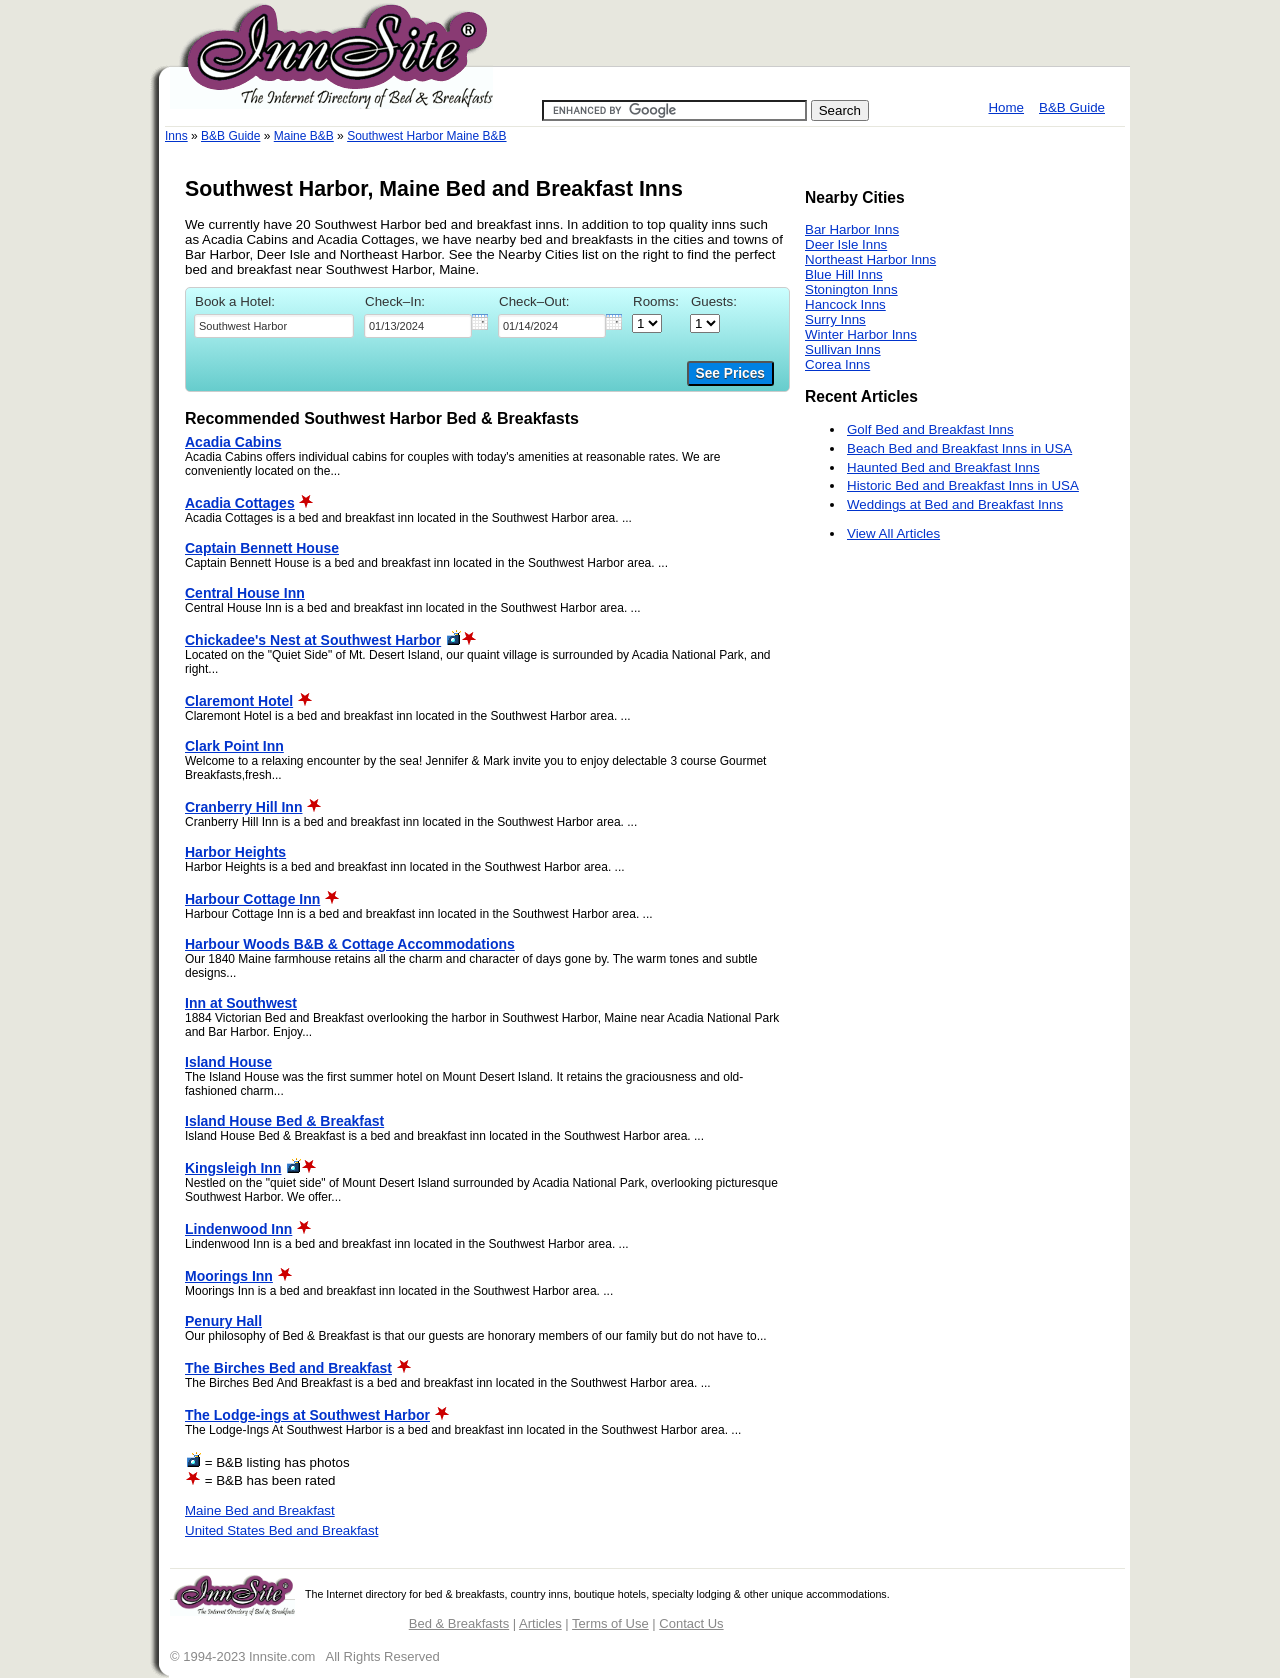 Image resolution: width=1280 pixels, height=1678 pixels. Describe the element at coordinates (844, 274) in the screenshot. I see `Blue Hill Inns` at that location.